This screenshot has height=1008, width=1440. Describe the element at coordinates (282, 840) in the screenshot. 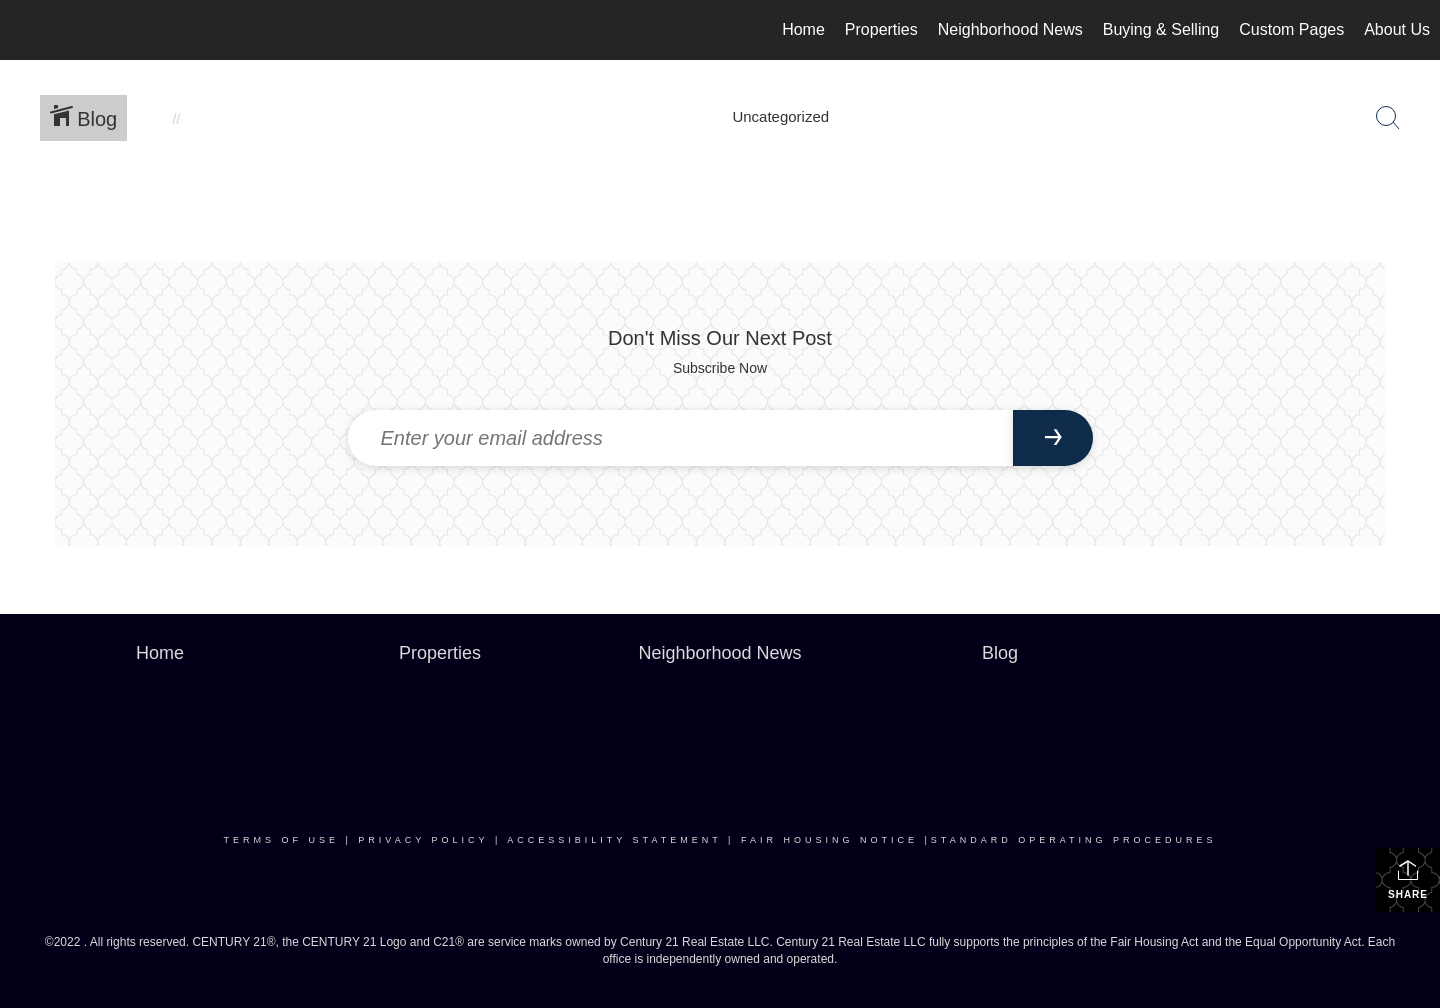

I see `Terms Of Use` at that location.